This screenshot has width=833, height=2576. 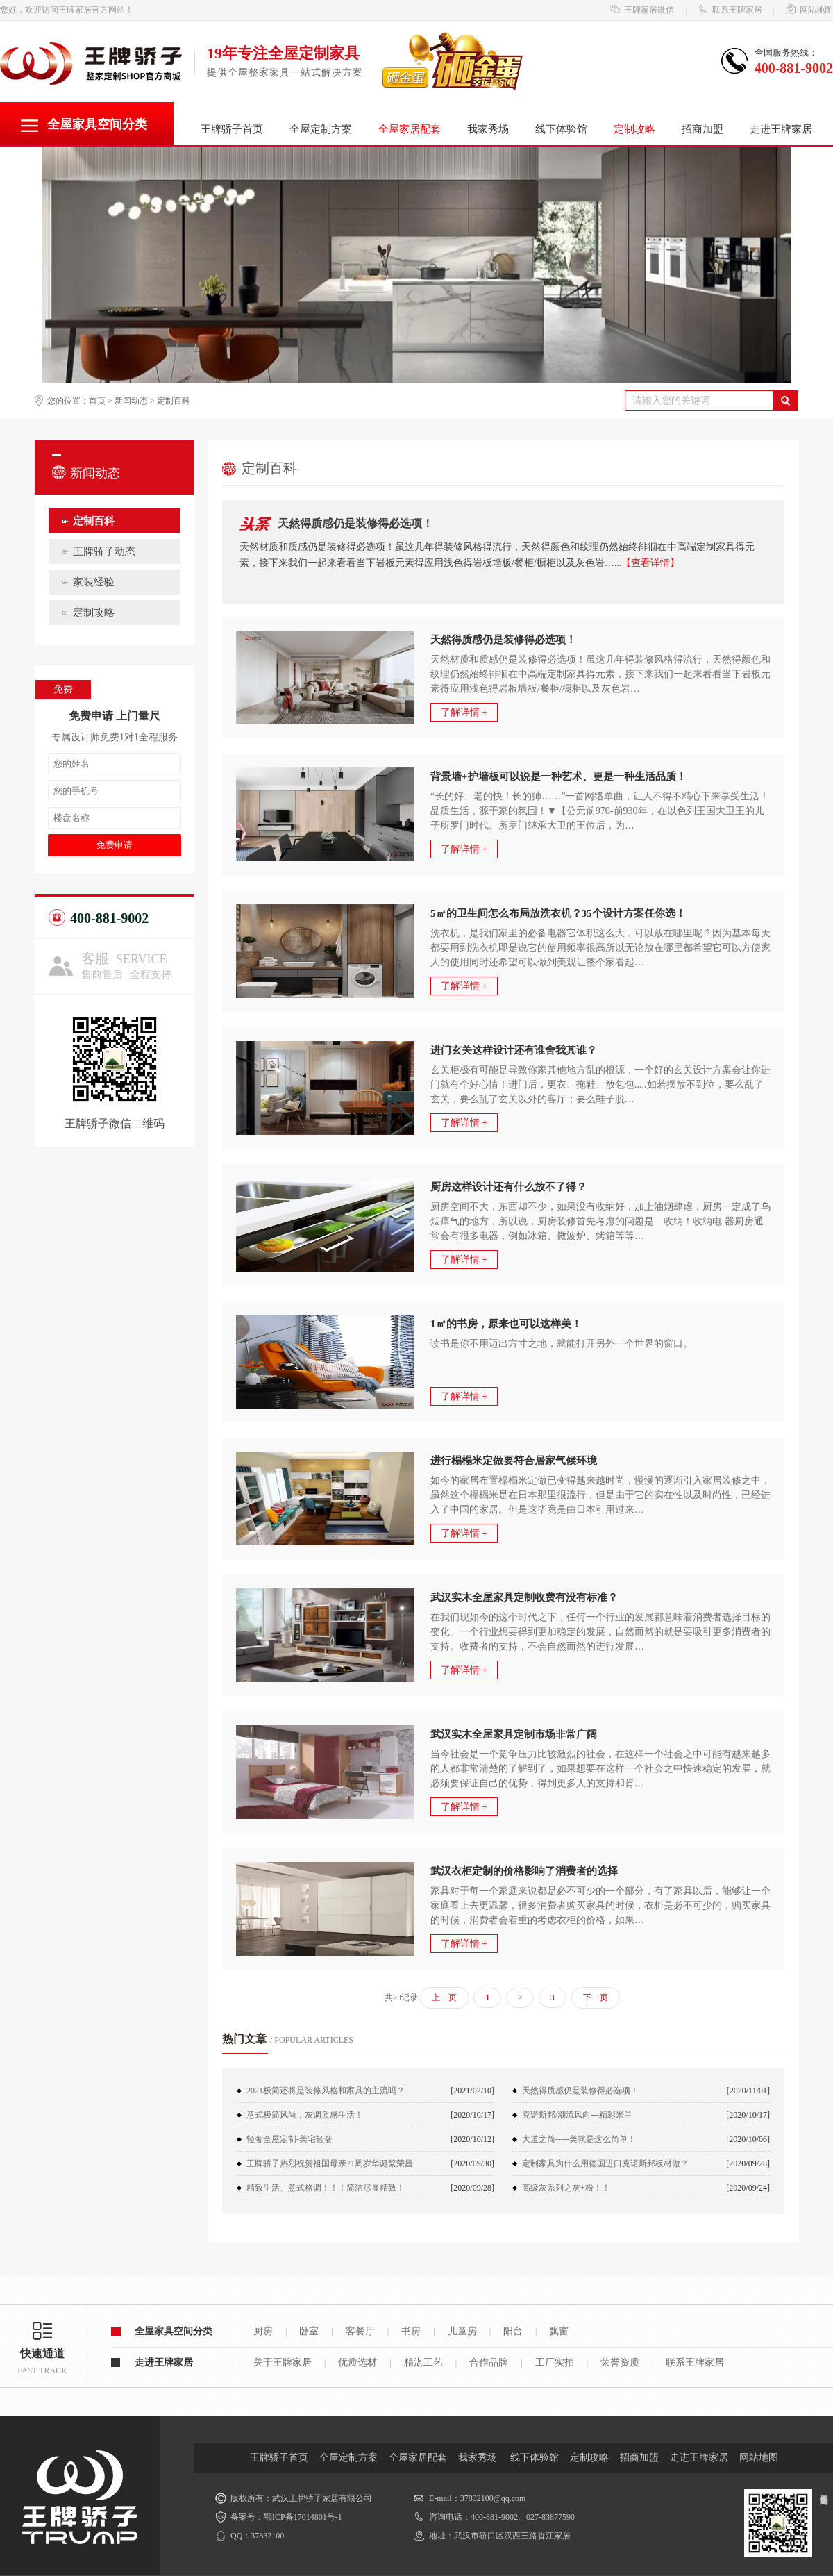 What do you see at coordinates (263, 2331) in the screenshot?
I see `厨房` at bounding box center [263, 2331].